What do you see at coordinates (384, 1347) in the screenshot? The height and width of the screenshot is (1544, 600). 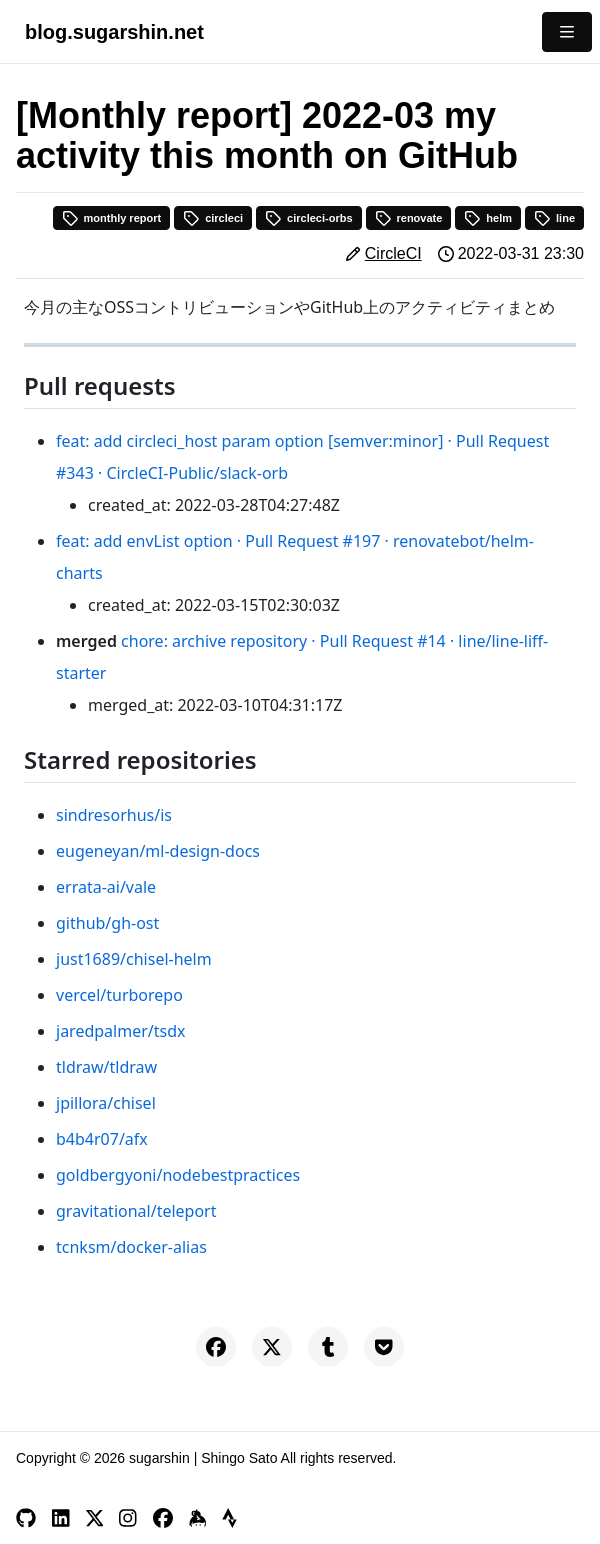 I see `[Save to Pocket]` at bounding box center [384, 1347].